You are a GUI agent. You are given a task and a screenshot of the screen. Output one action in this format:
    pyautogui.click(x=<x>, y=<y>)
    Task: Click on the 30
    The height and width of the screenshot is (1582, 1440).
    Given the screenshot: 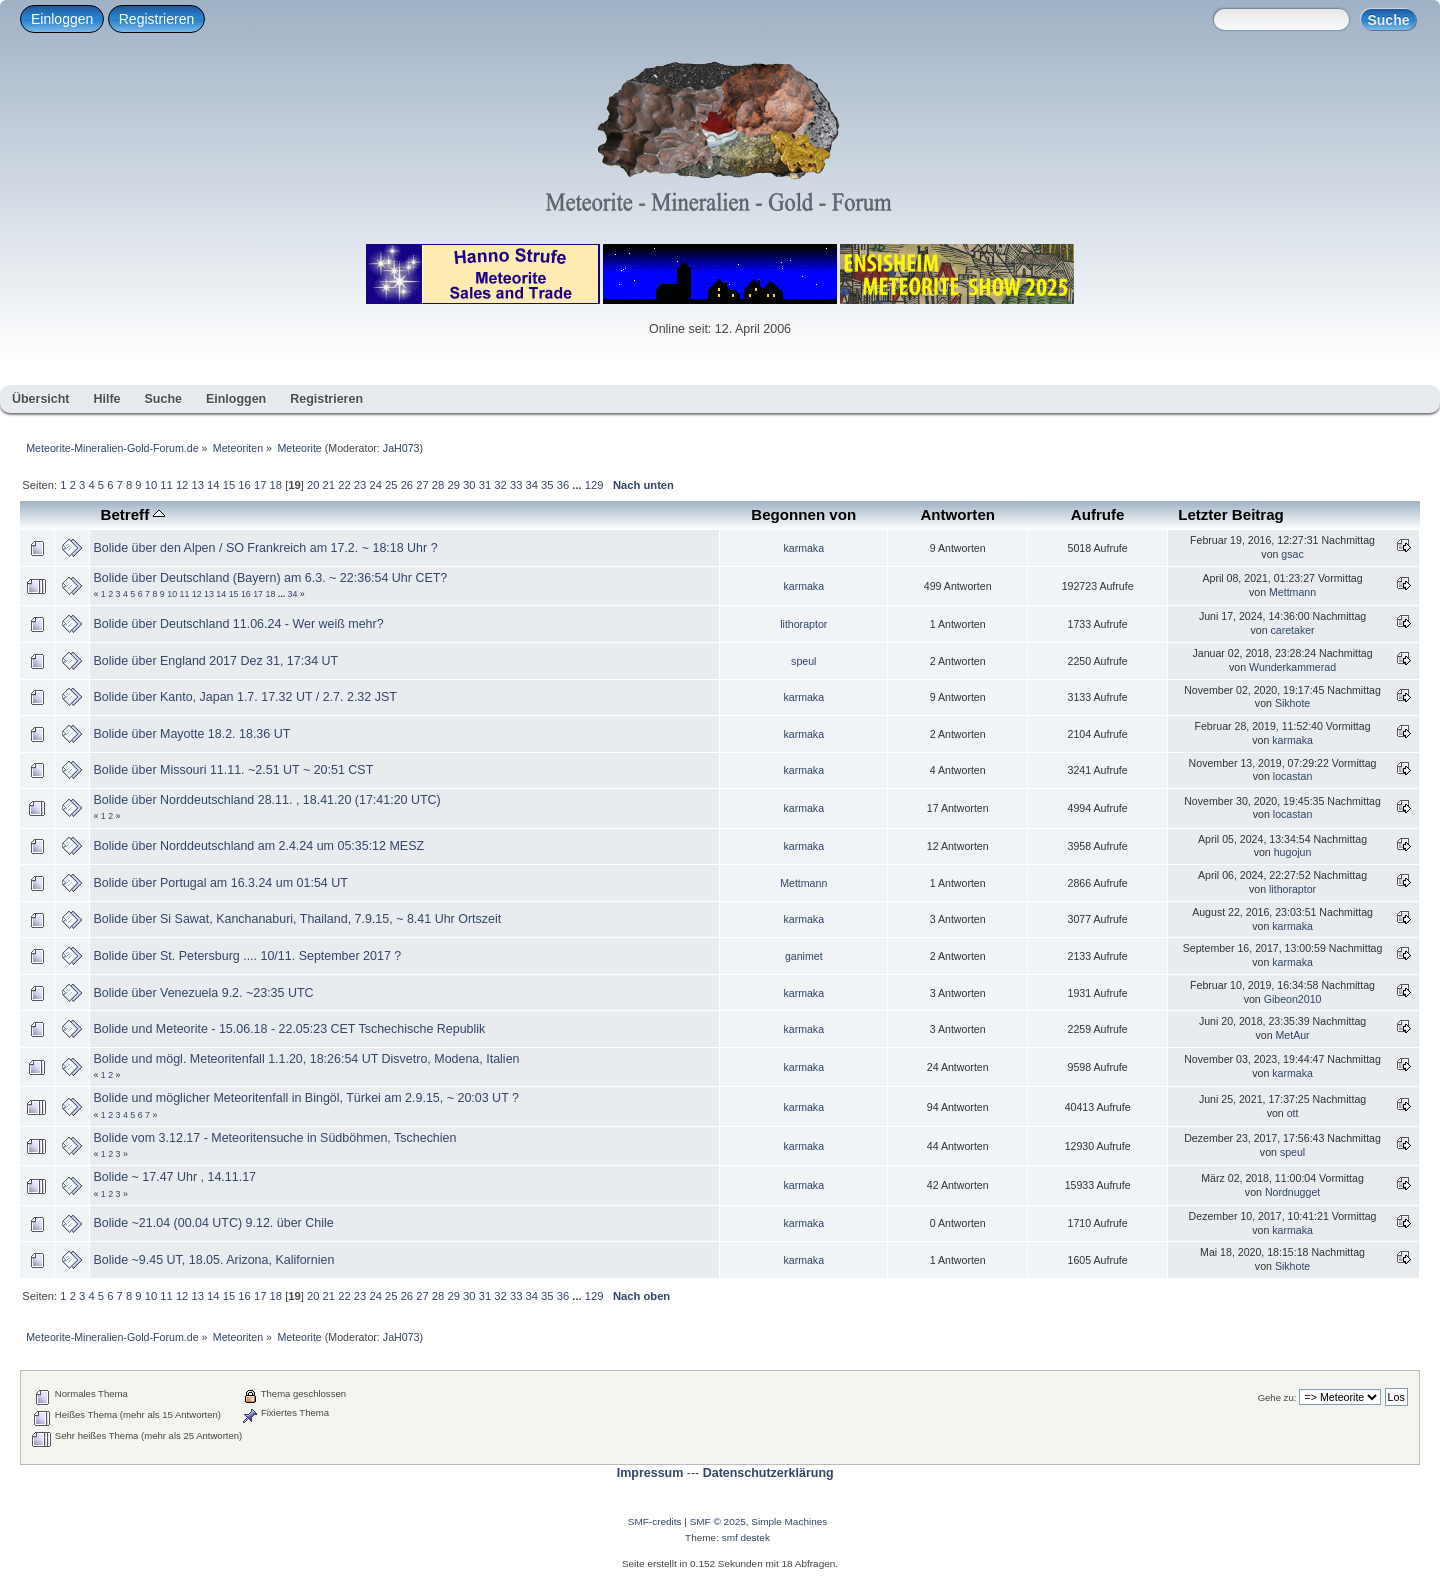 What is the action you would take?
    pyautogui.click(x=469, y=485)
    